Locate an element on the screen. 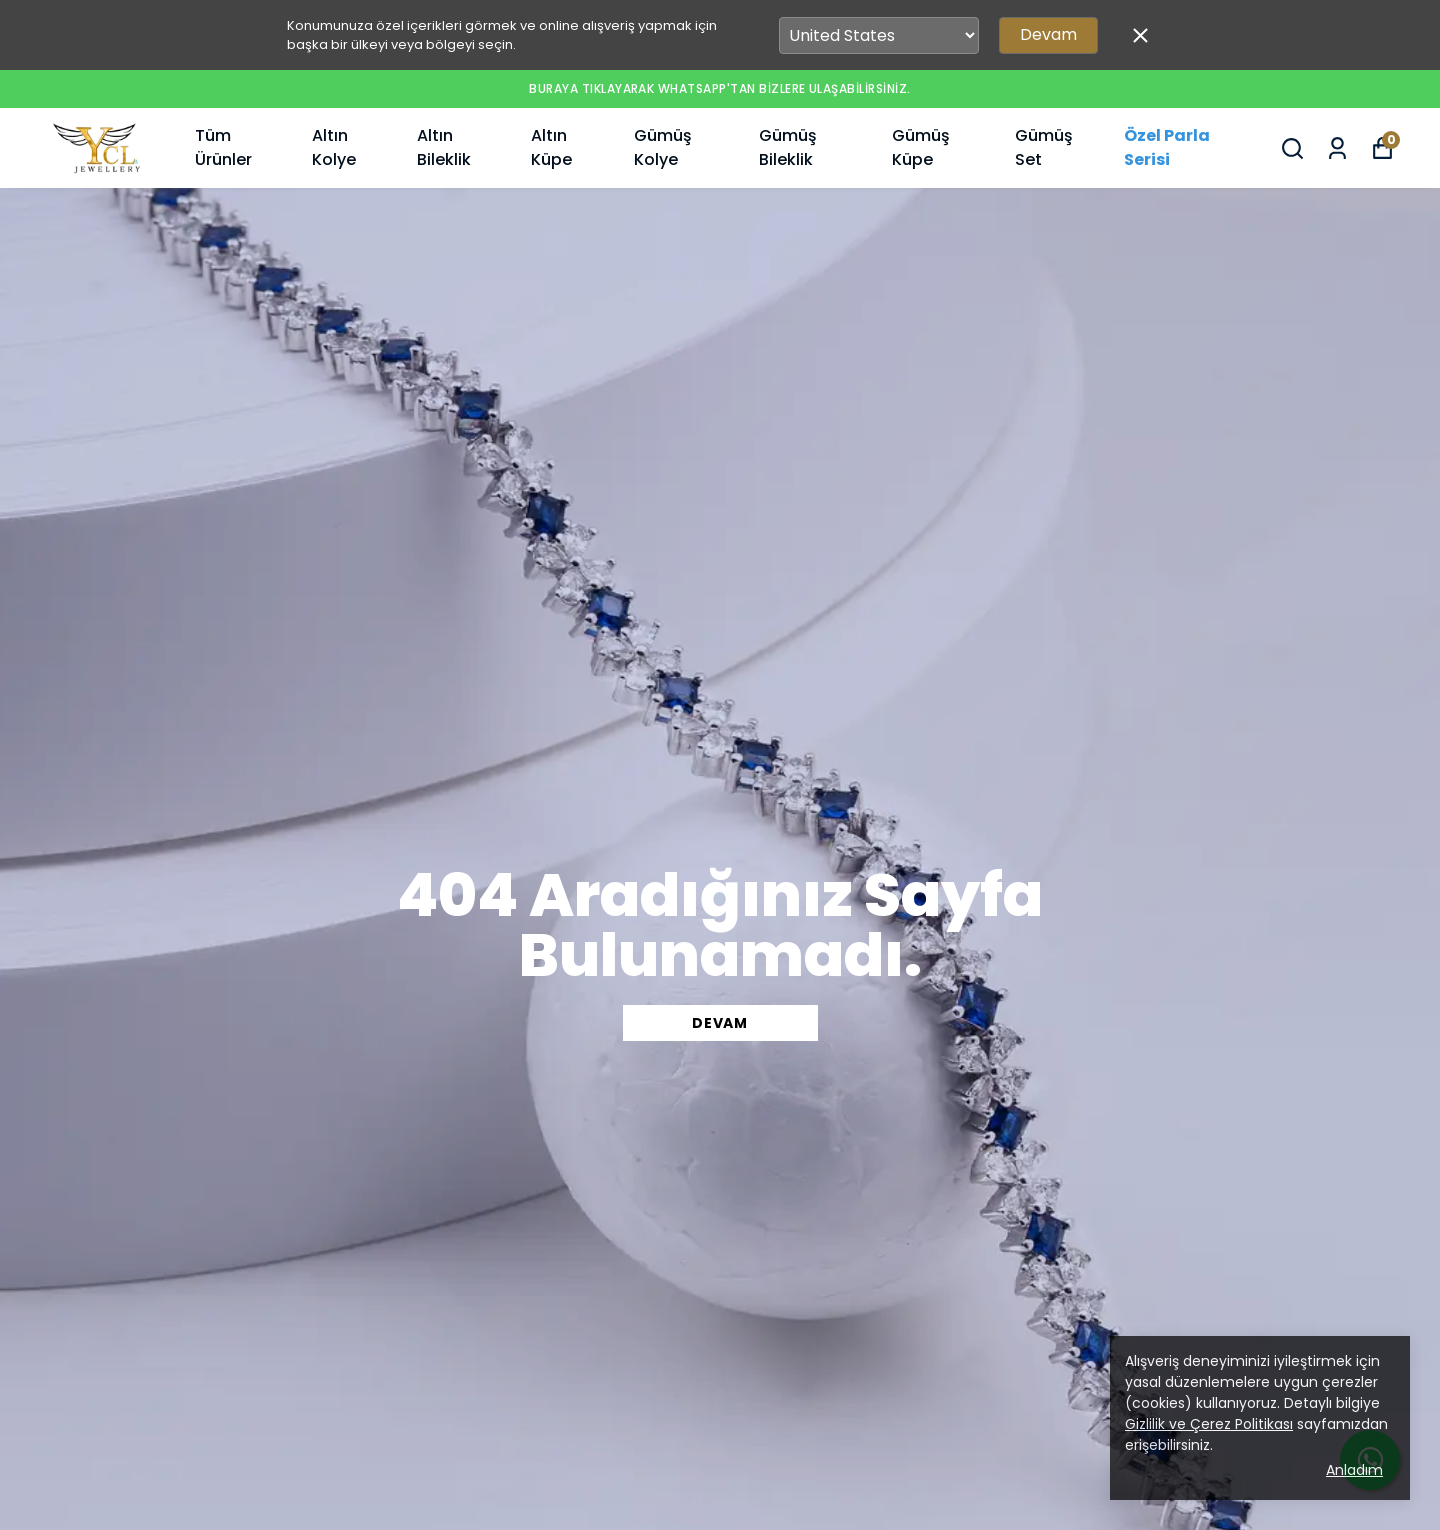  Özel Parla Serisi is located at coordinates (1167, 147).